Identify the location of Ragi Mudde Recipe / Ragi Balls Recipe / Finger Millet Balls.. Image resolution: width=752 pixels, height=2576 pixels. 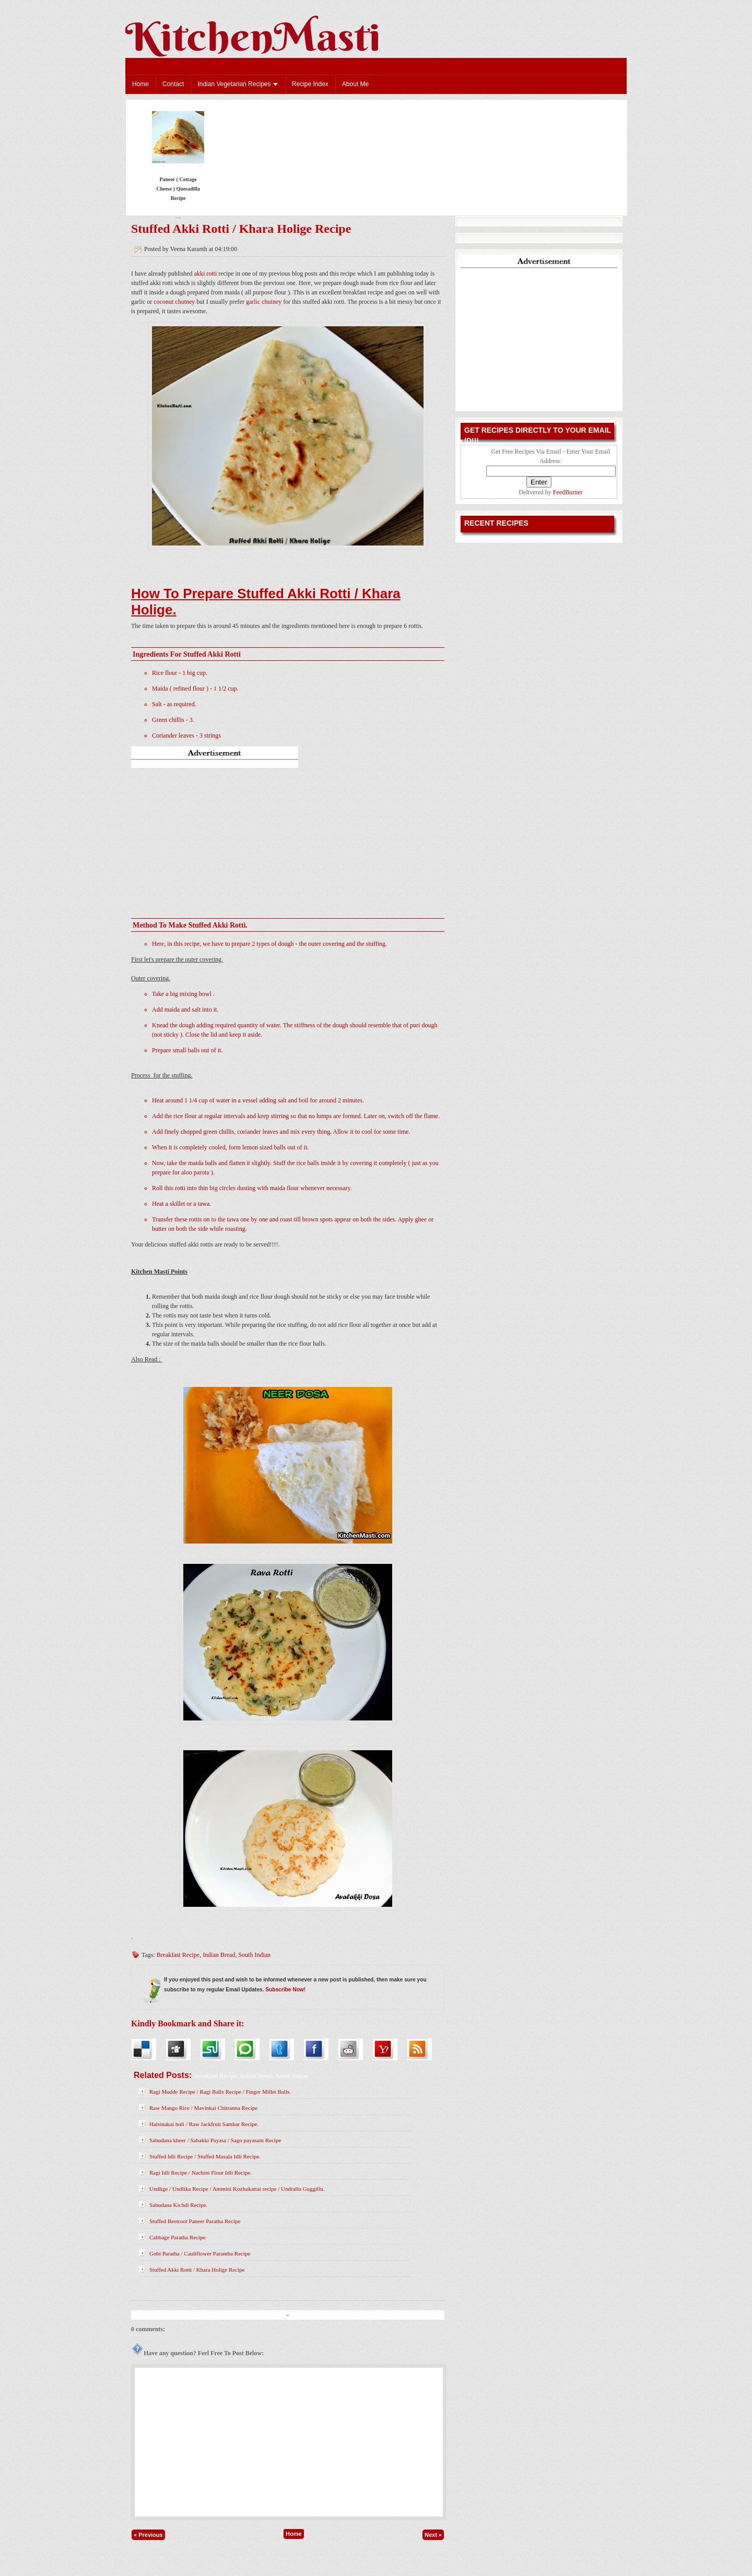
(220, 2091).